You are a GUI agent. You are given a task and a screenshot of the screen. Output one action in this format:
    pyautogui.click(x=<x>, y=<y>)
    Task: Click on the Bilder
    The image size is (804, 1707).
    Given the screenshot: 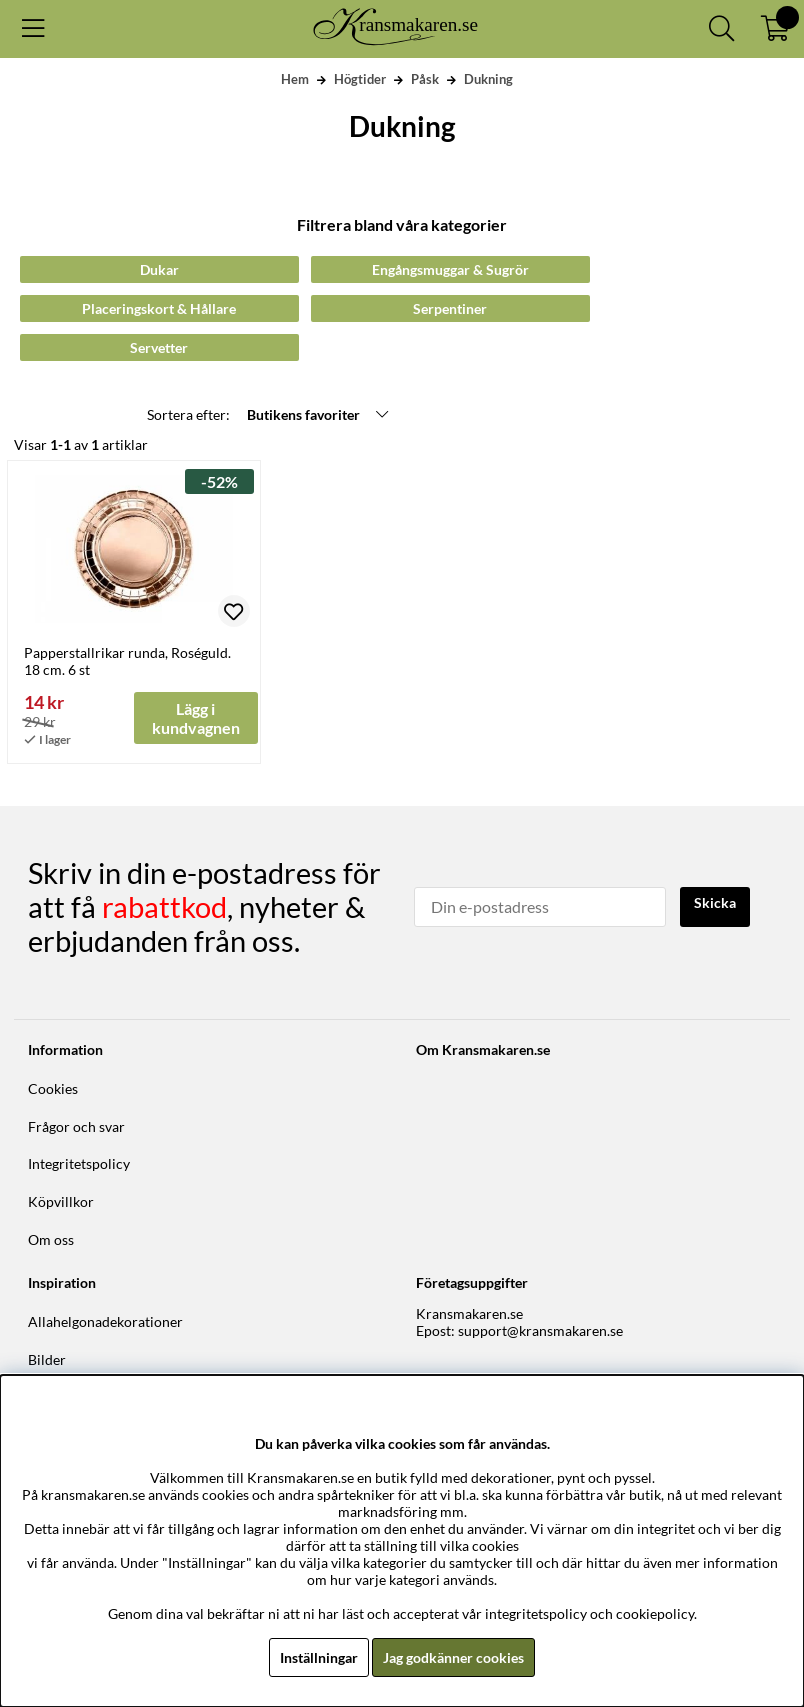 What is the action you would take?
    pyautogui.click(x=47, y=1359)
    